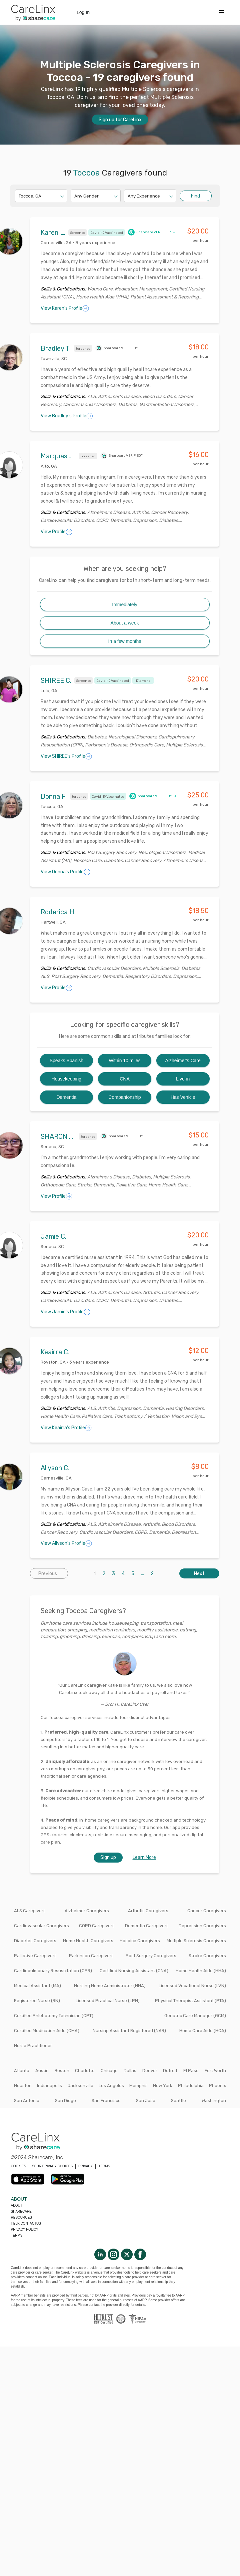  I want to click on Memphis, so click(138, 2085).